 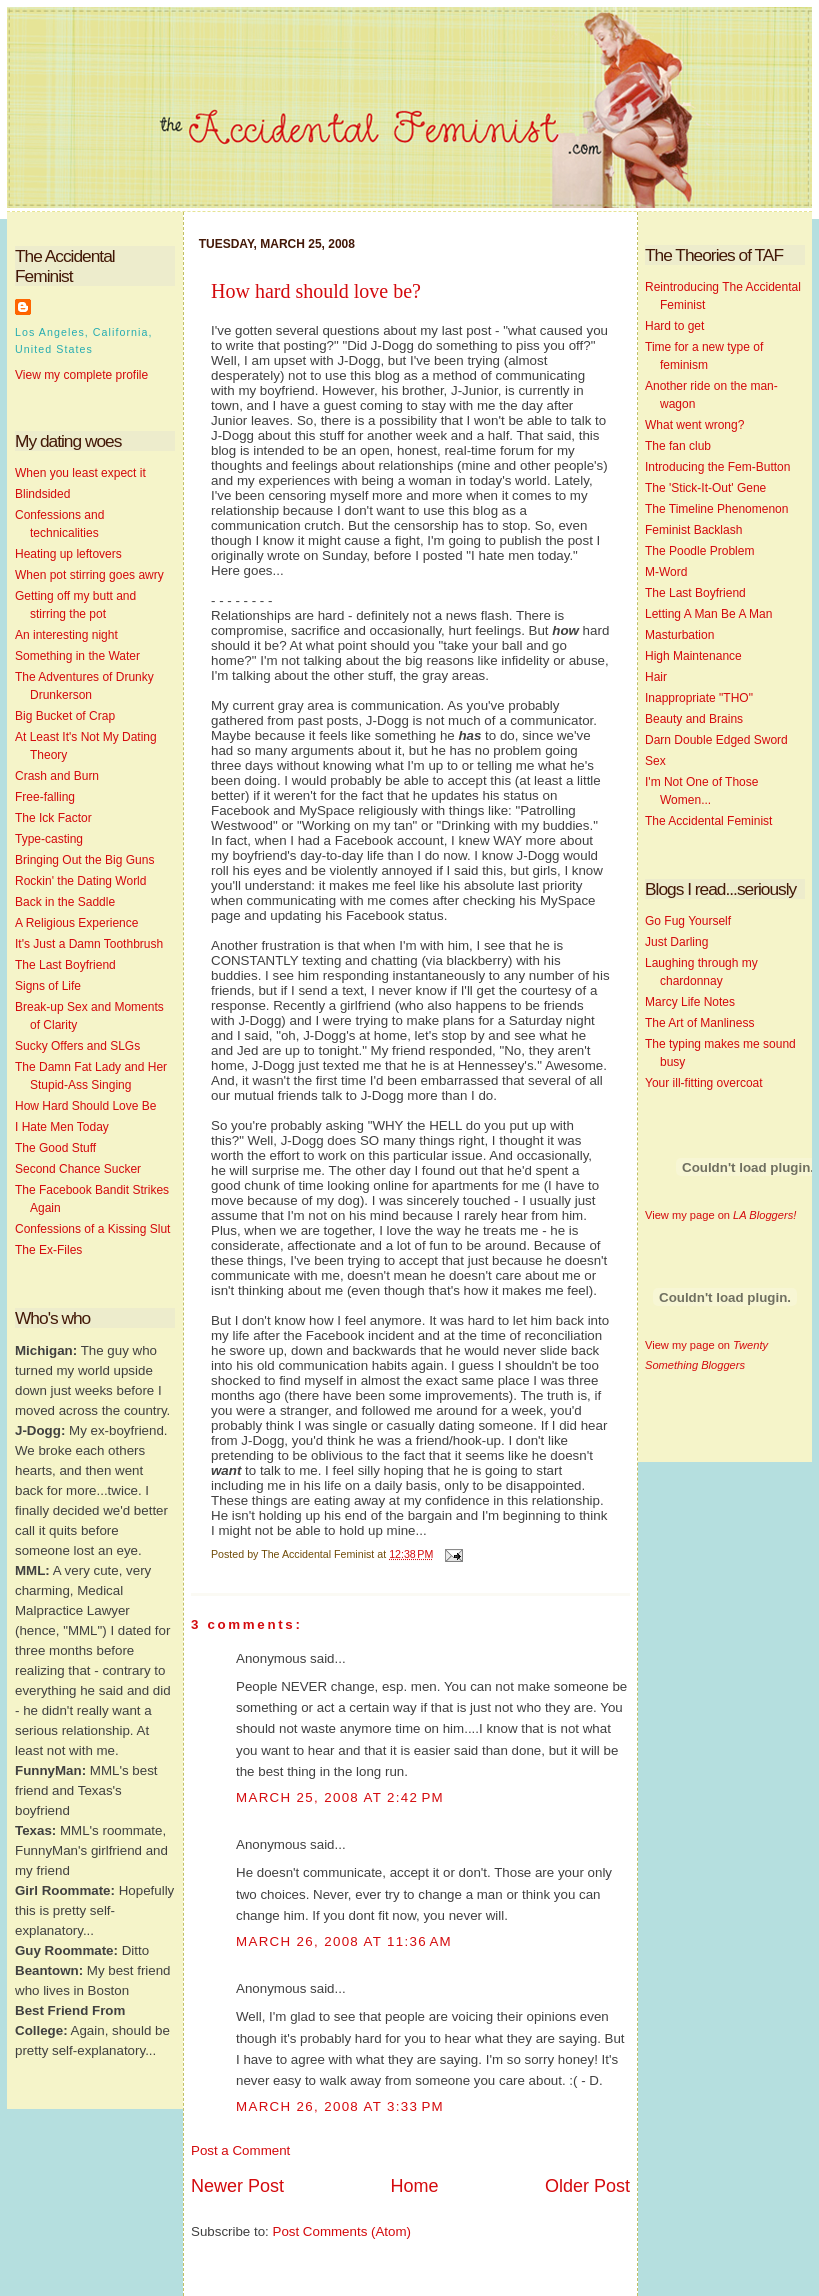 I want to click on How Hard Should Love Be, so click(x=85, y=1106).